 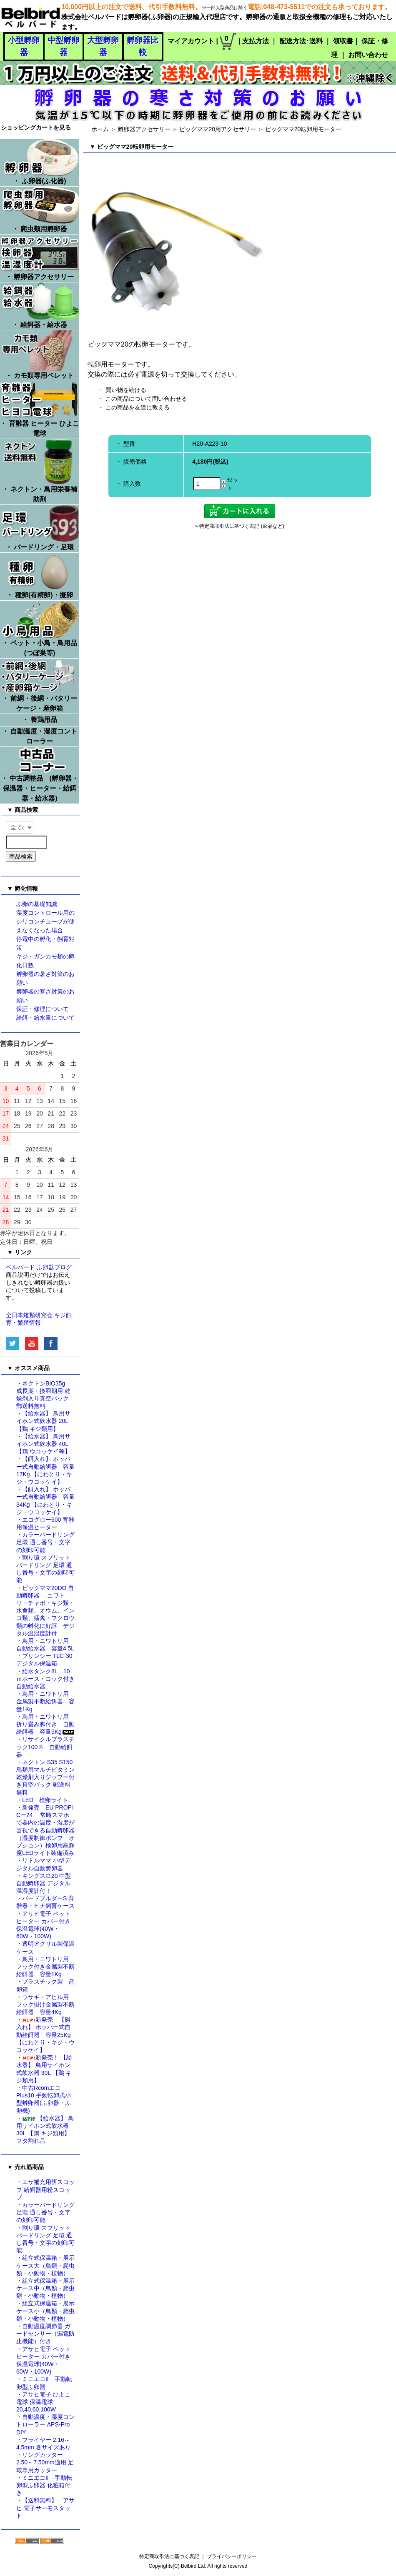 I want to click on リサイクルプラスチック100％ 自動給餌器, so click(x=45, y=1746).